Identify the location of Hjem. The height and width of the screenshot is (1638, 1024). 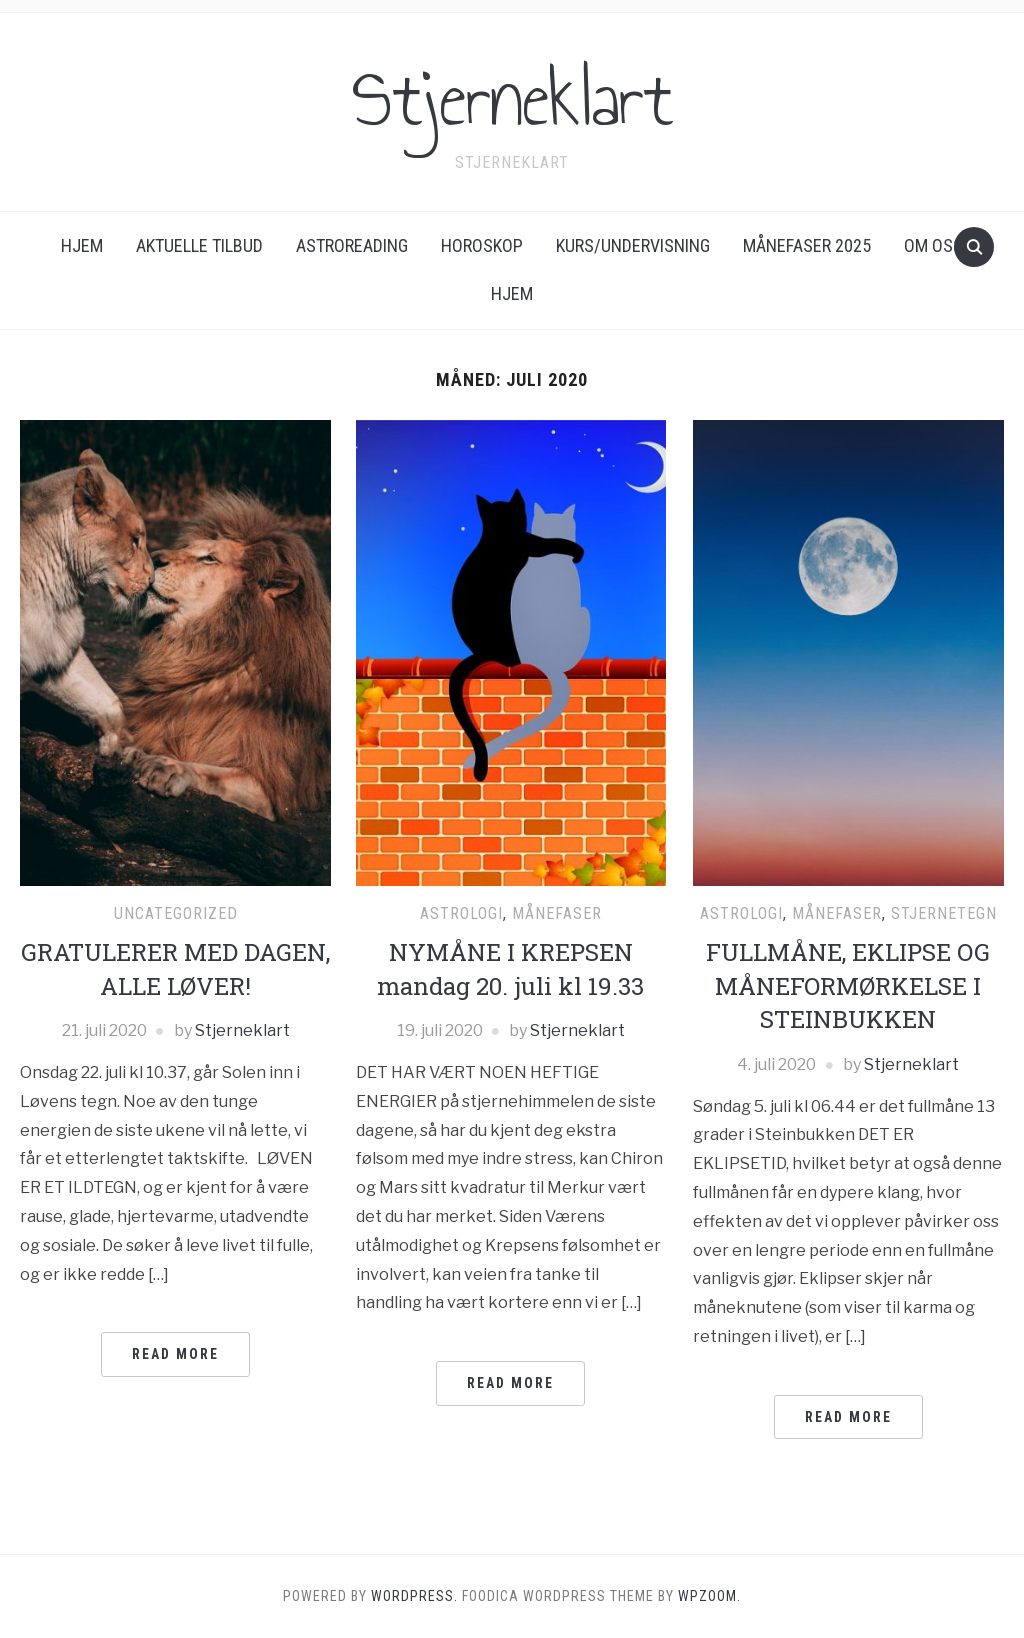
(82, 245).